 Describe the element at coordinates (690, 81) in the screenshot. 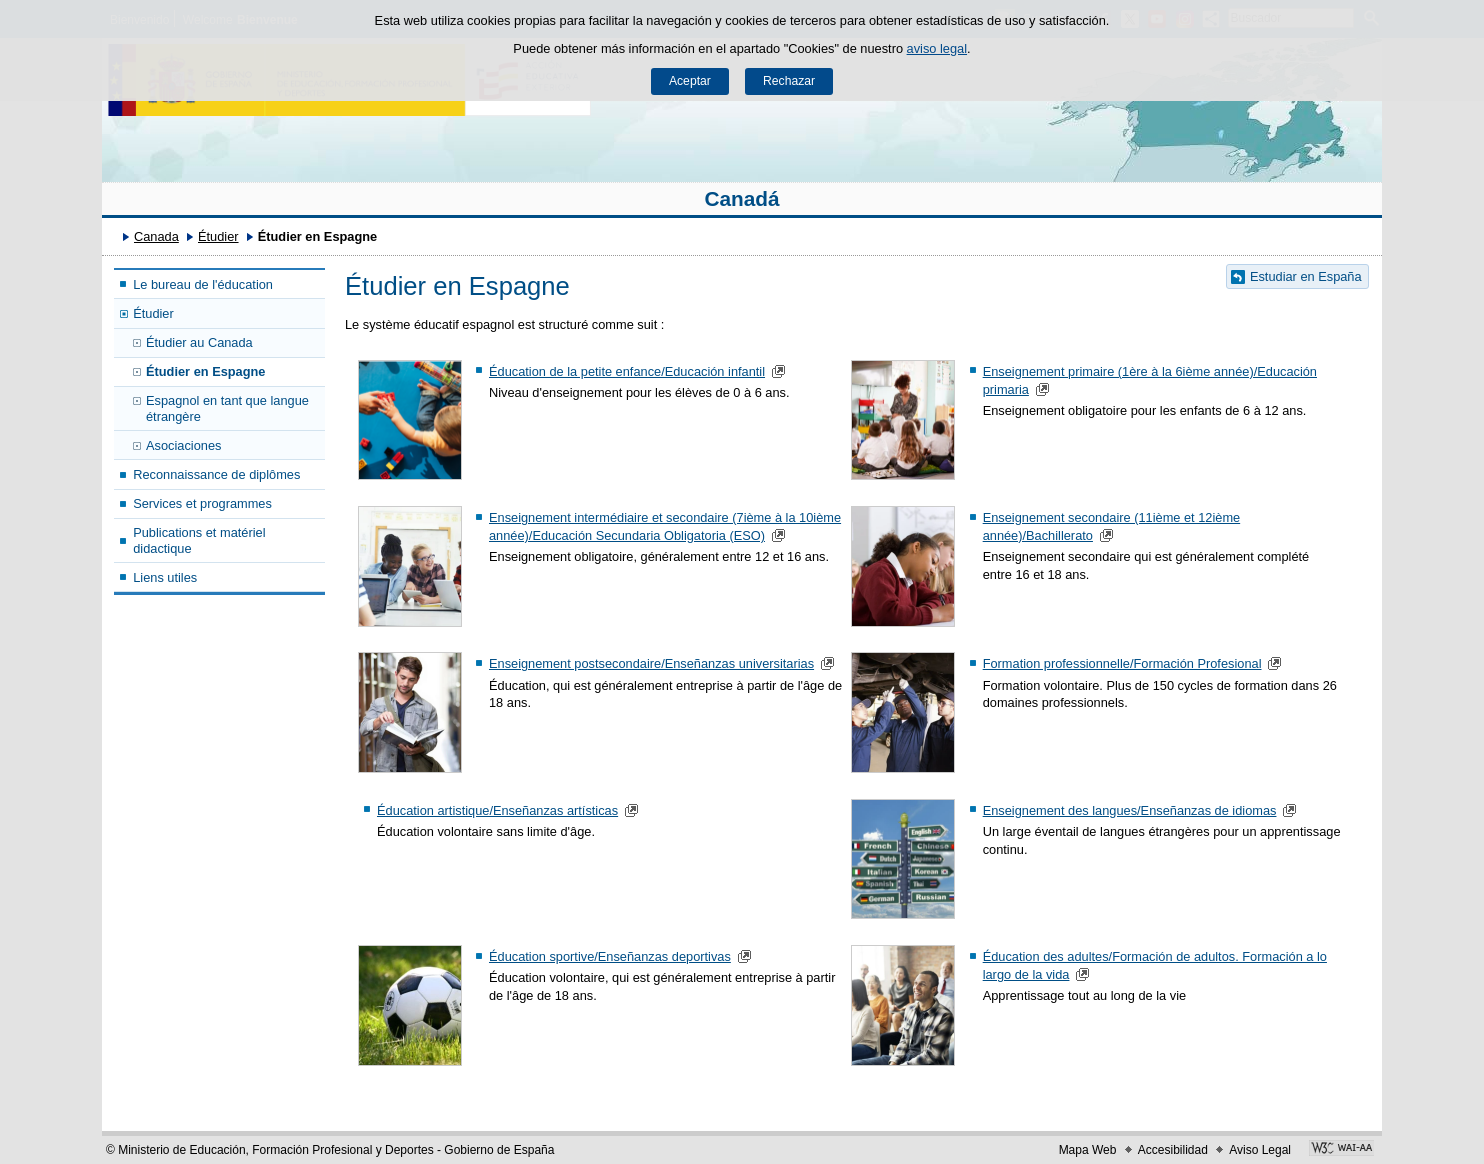

I see `Aceptar` at that location.